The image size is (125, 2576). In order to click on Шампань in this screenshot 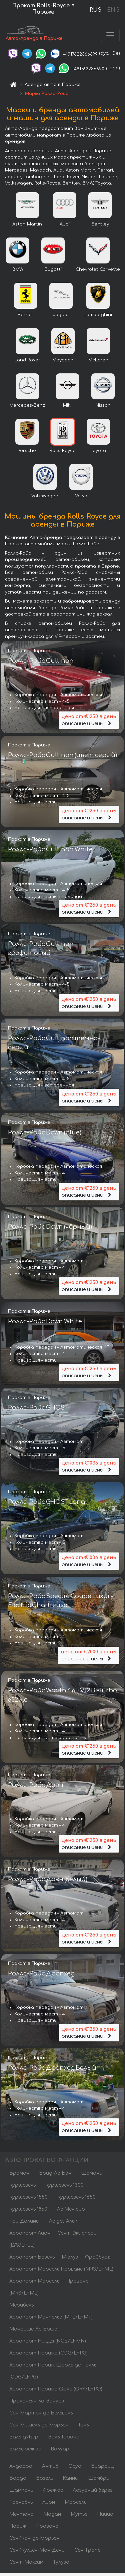, I will do `click(21, 2490)`.